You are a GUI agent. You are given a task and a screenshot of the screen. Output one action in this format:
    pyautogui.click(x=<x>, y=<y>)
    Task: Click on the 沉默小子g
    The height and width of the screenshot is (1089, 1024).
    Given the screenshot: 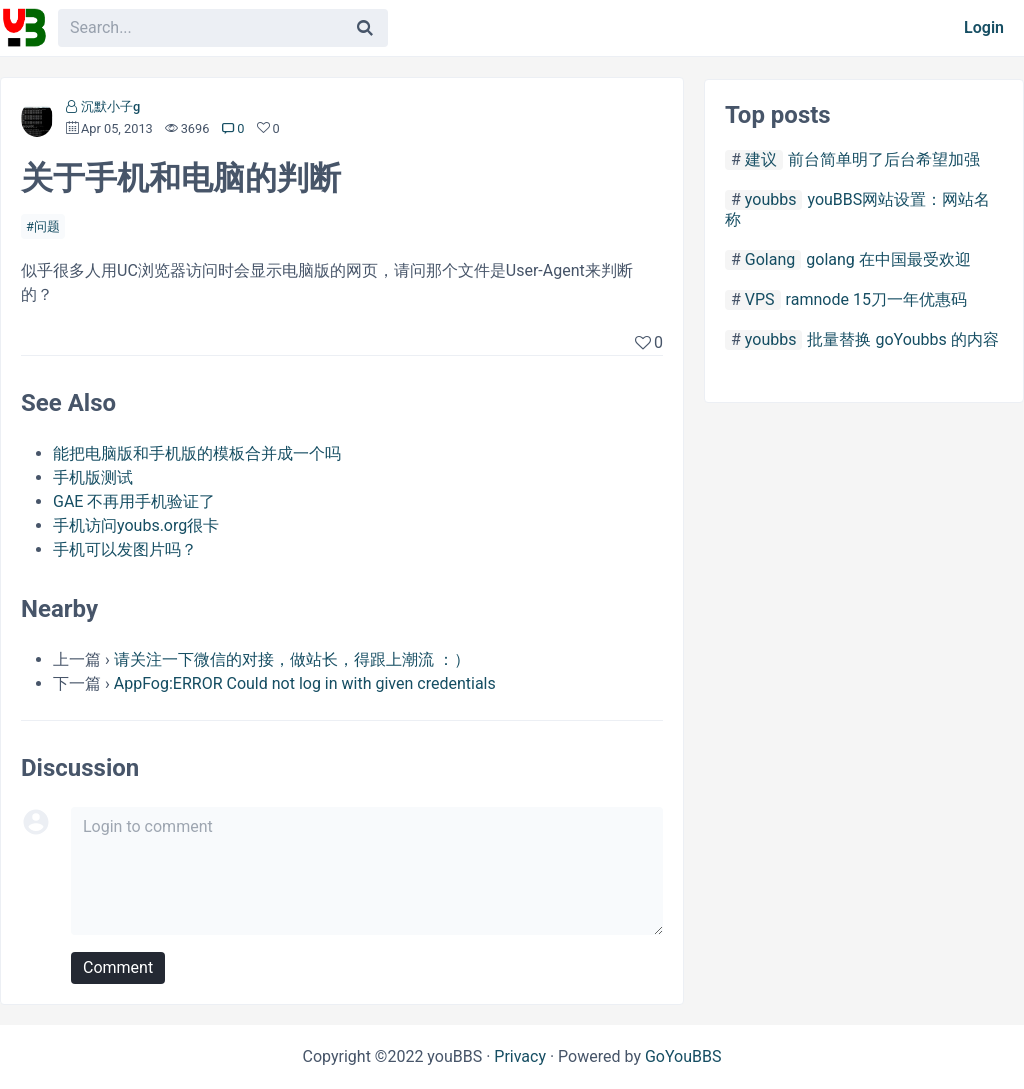 What is the action you would take?
    pyautogui.click(x=110, y=106)
    